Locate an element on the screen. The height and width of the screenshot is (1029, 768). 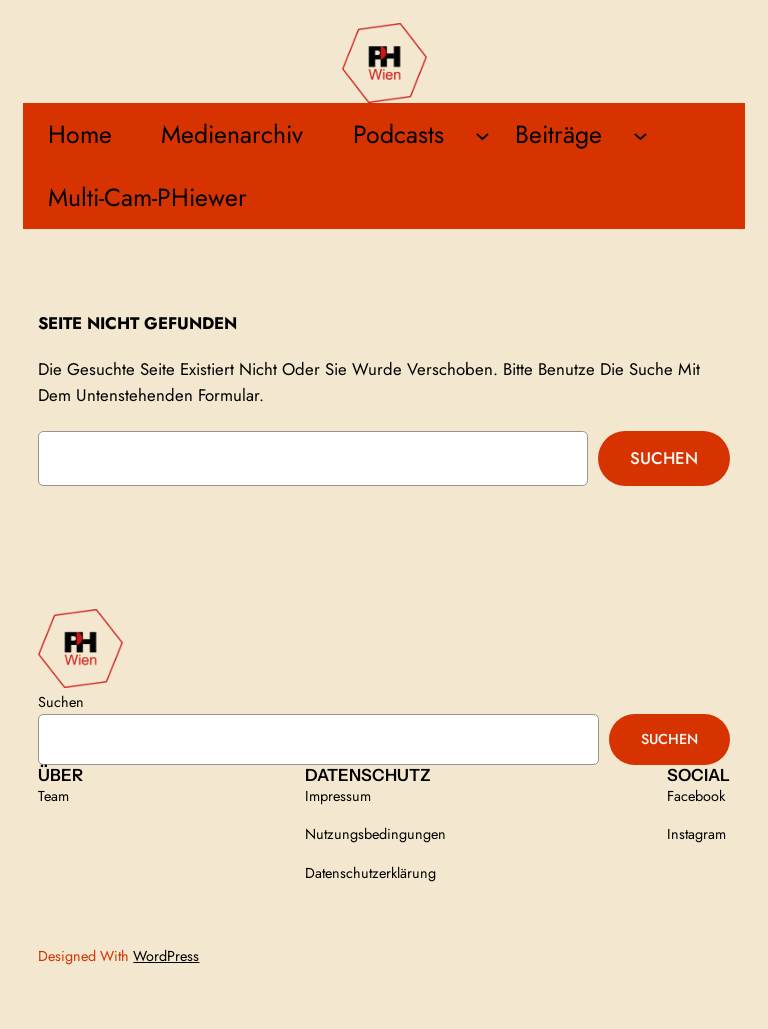
Suchen is located at coordinates (664, 458).